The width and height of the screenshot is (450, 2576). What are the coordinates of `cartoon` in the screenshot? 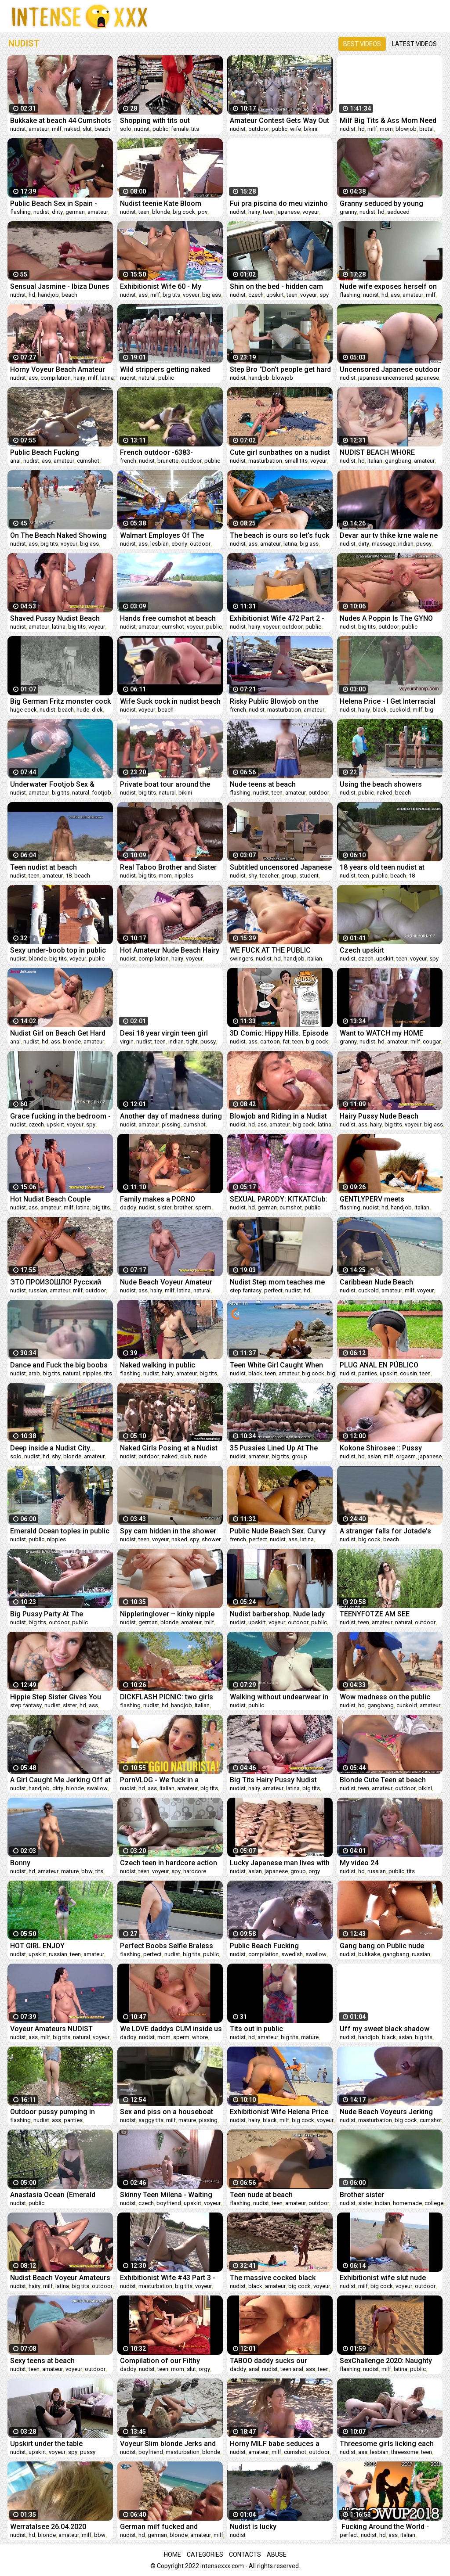 It's located at (270, 1041).